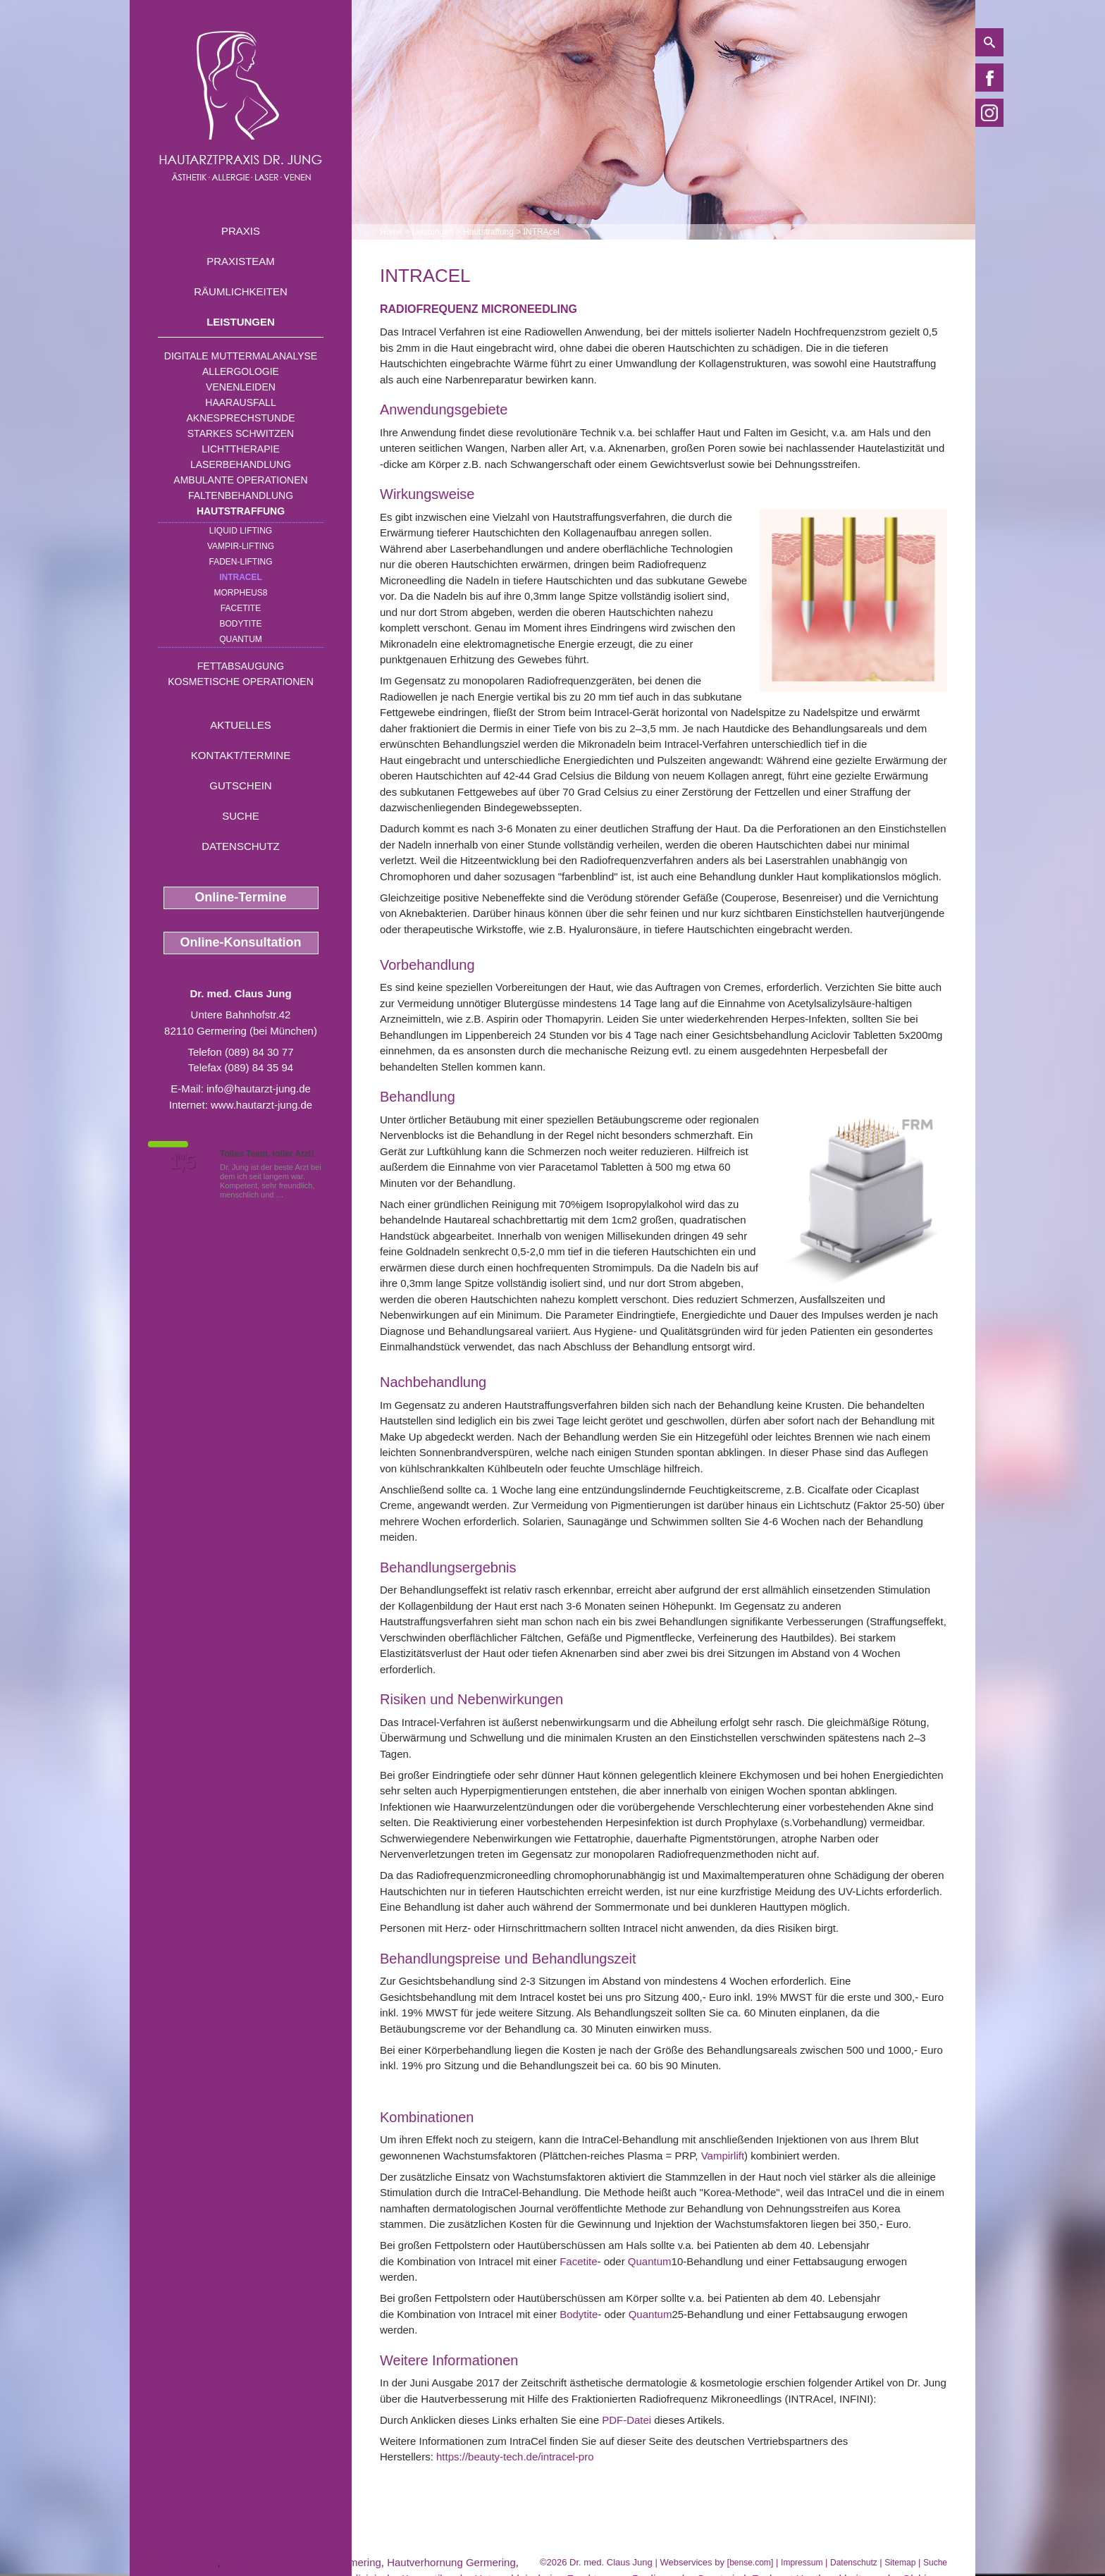  I want to click on Nahrungsmittelallergie Germering, so click(302, 2562).